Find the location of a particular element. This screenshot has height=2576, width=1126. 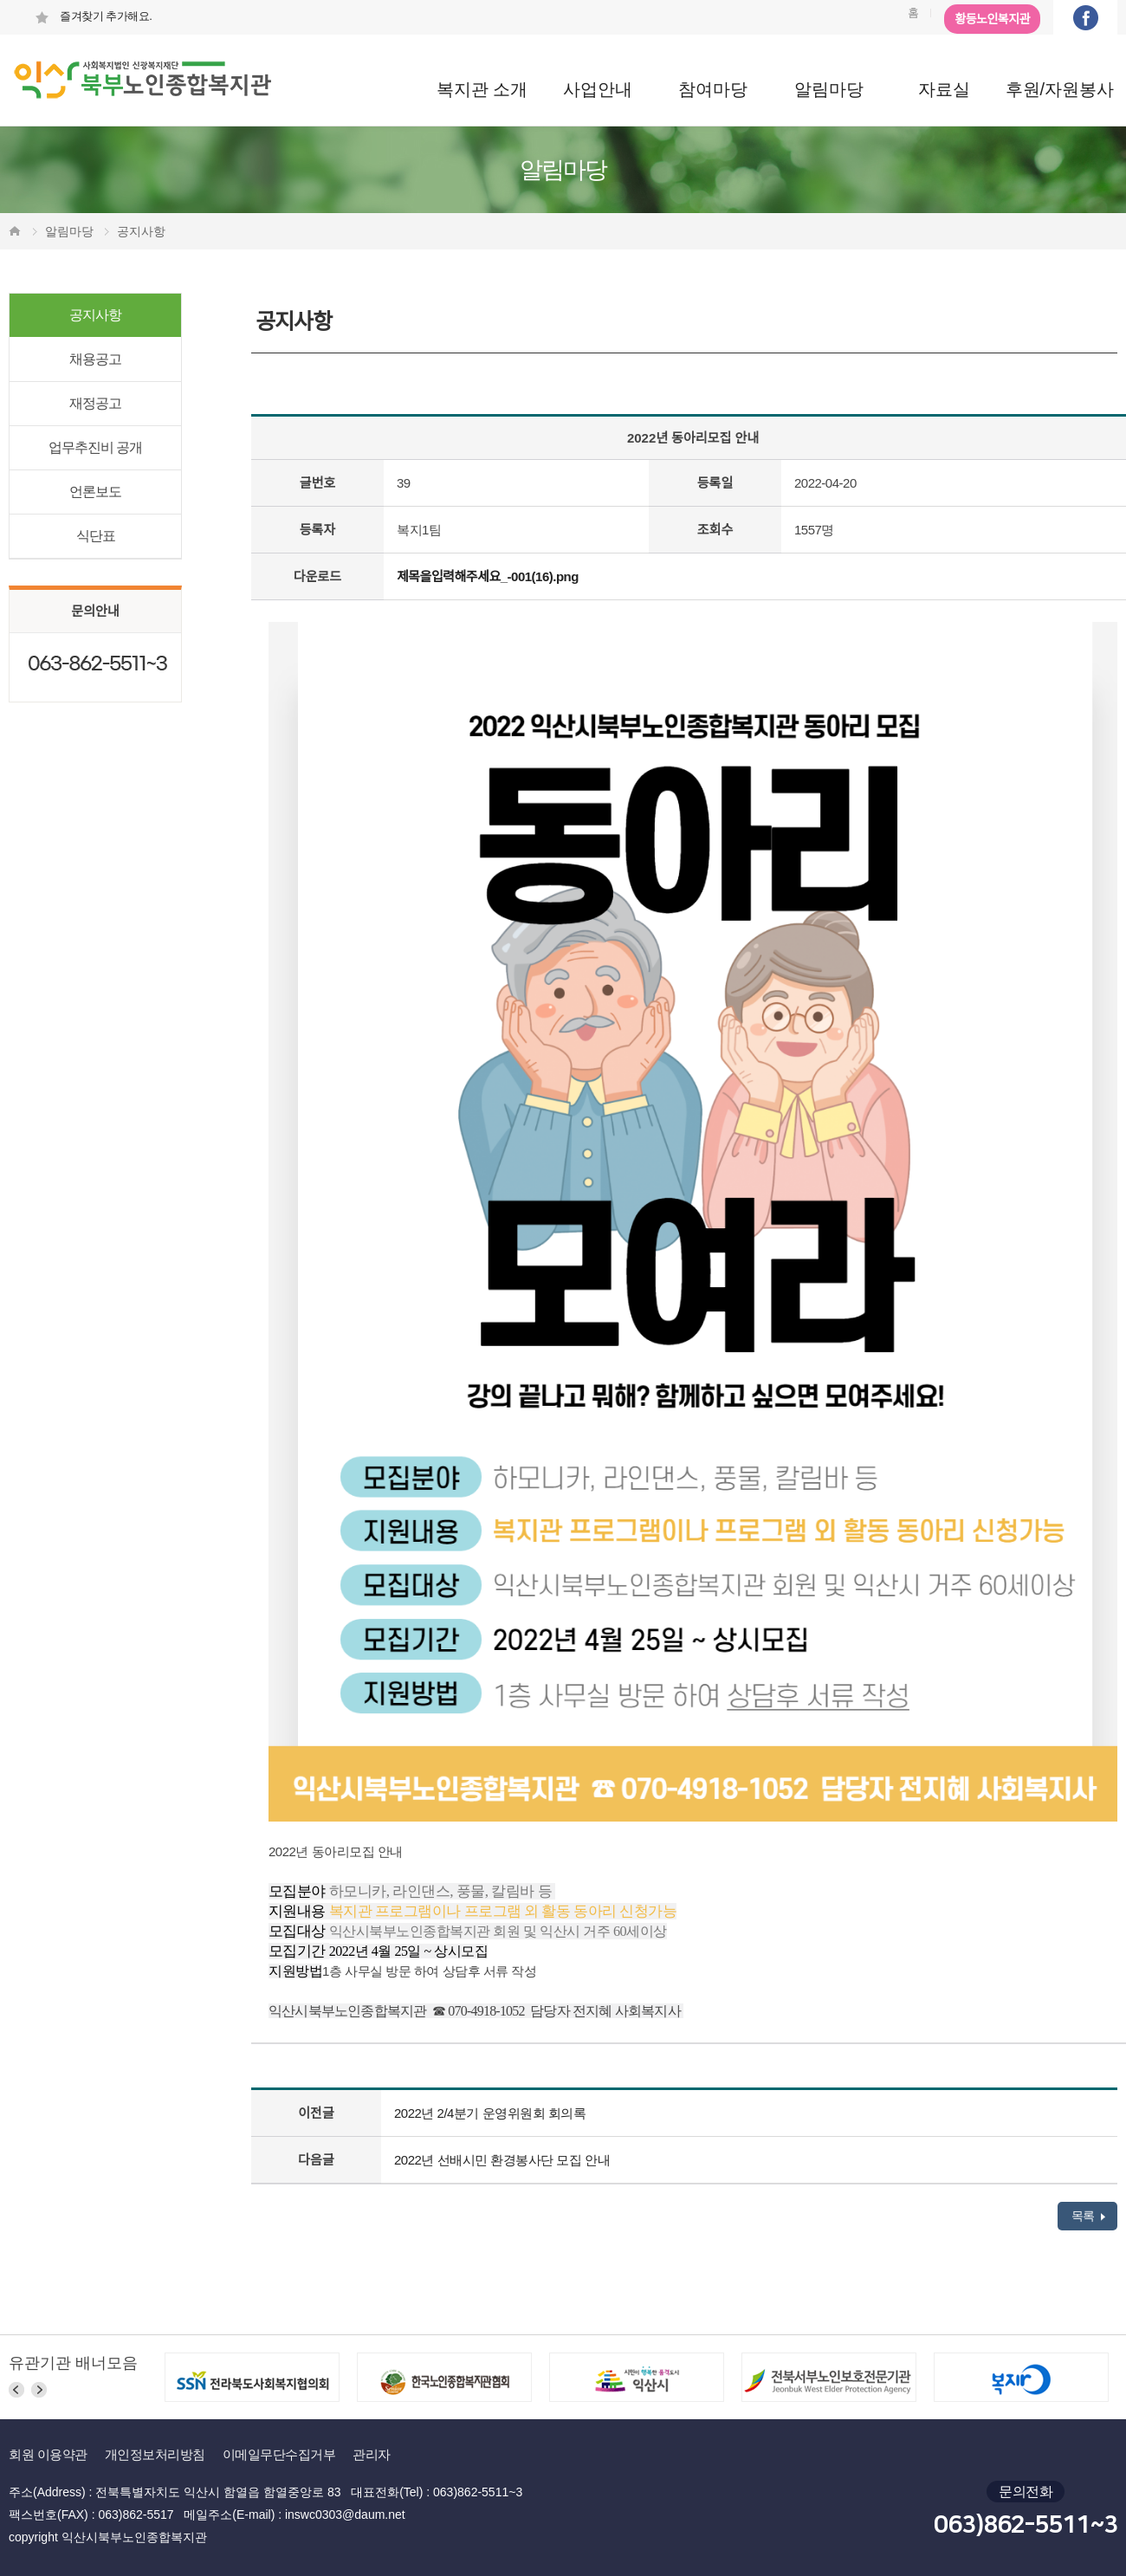

제목을입력해주세요_-001(16).png is located at coordinates (488, 576).